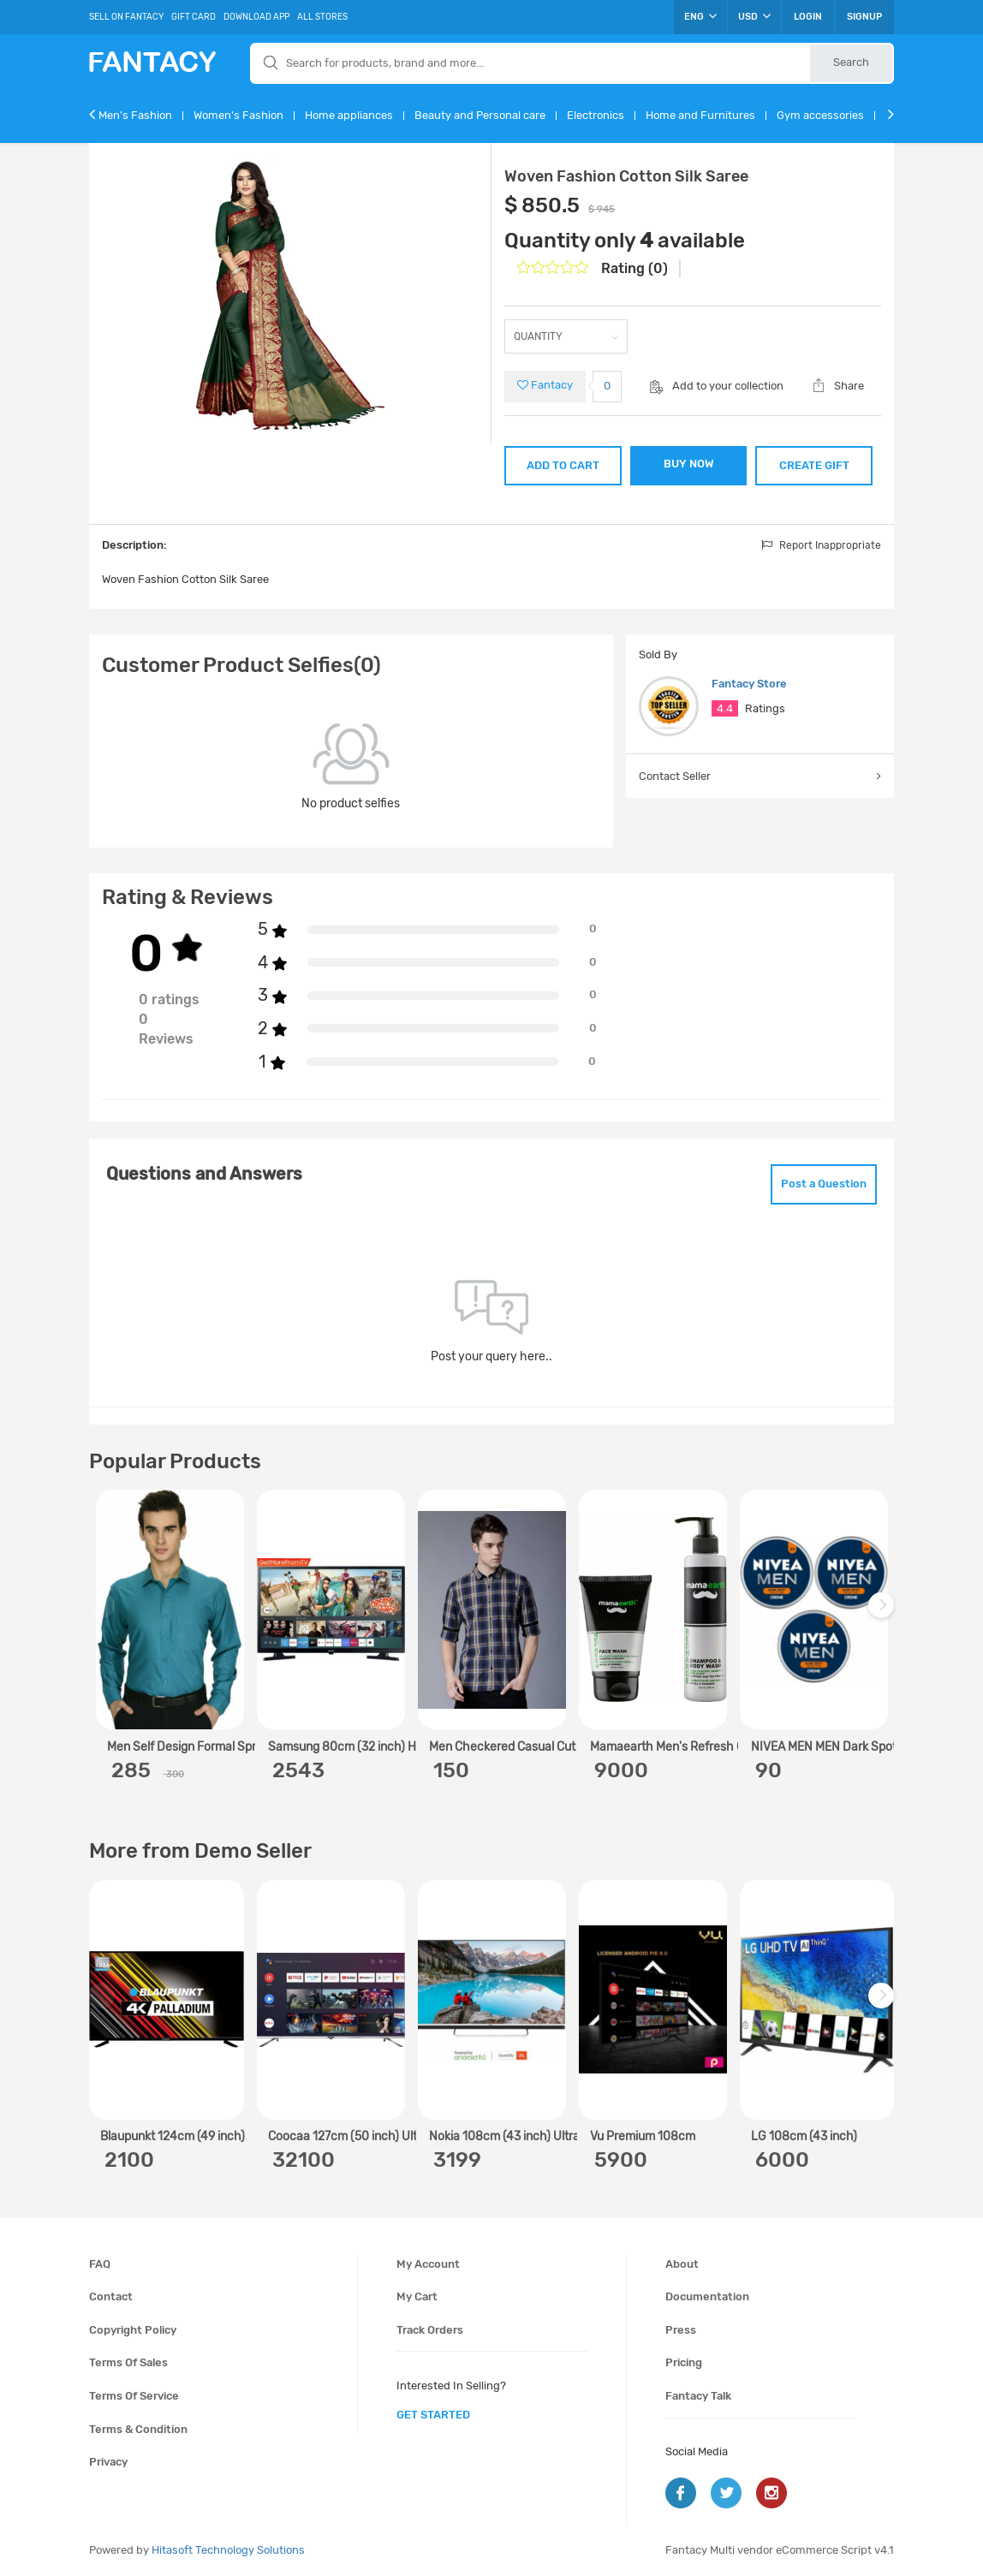 This screenshot has width=983, height=2576. I want to click on Terms & condition, so click(138, 2429).